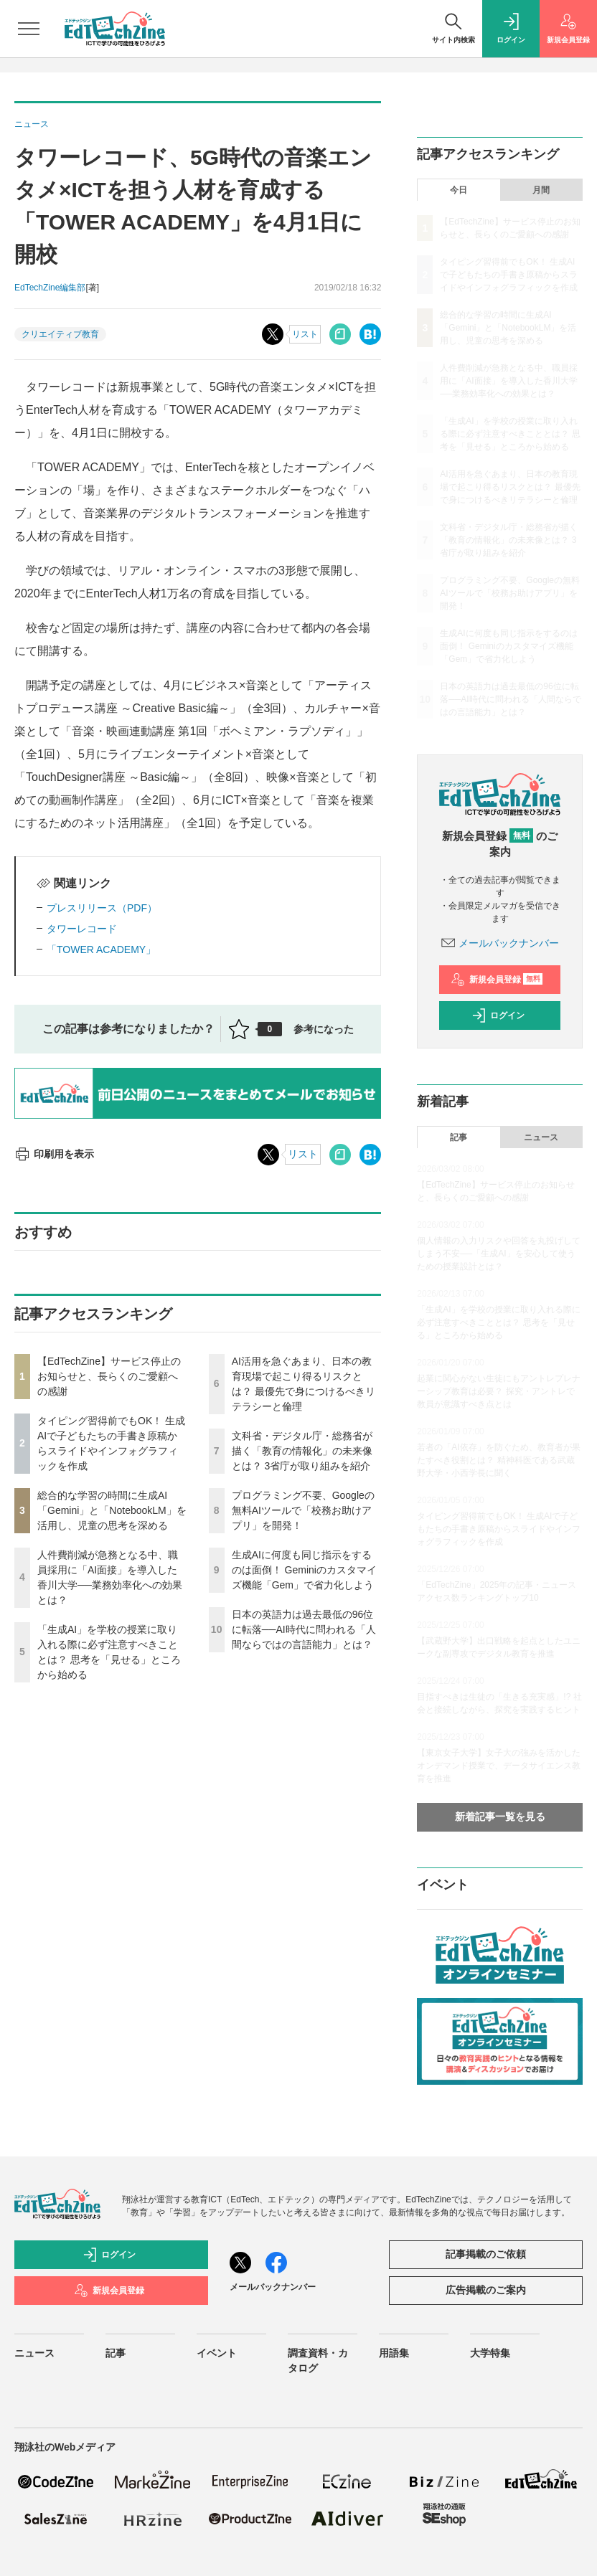 This screenshot has width=597, height=2576. Describe the element at coordinates (498, 1254) in the screenshot. I see `個人情報の入力リスクや回答を丸投げしてしまう不安──「生成AI」を安心して使うための授業設計とは？` at that location.